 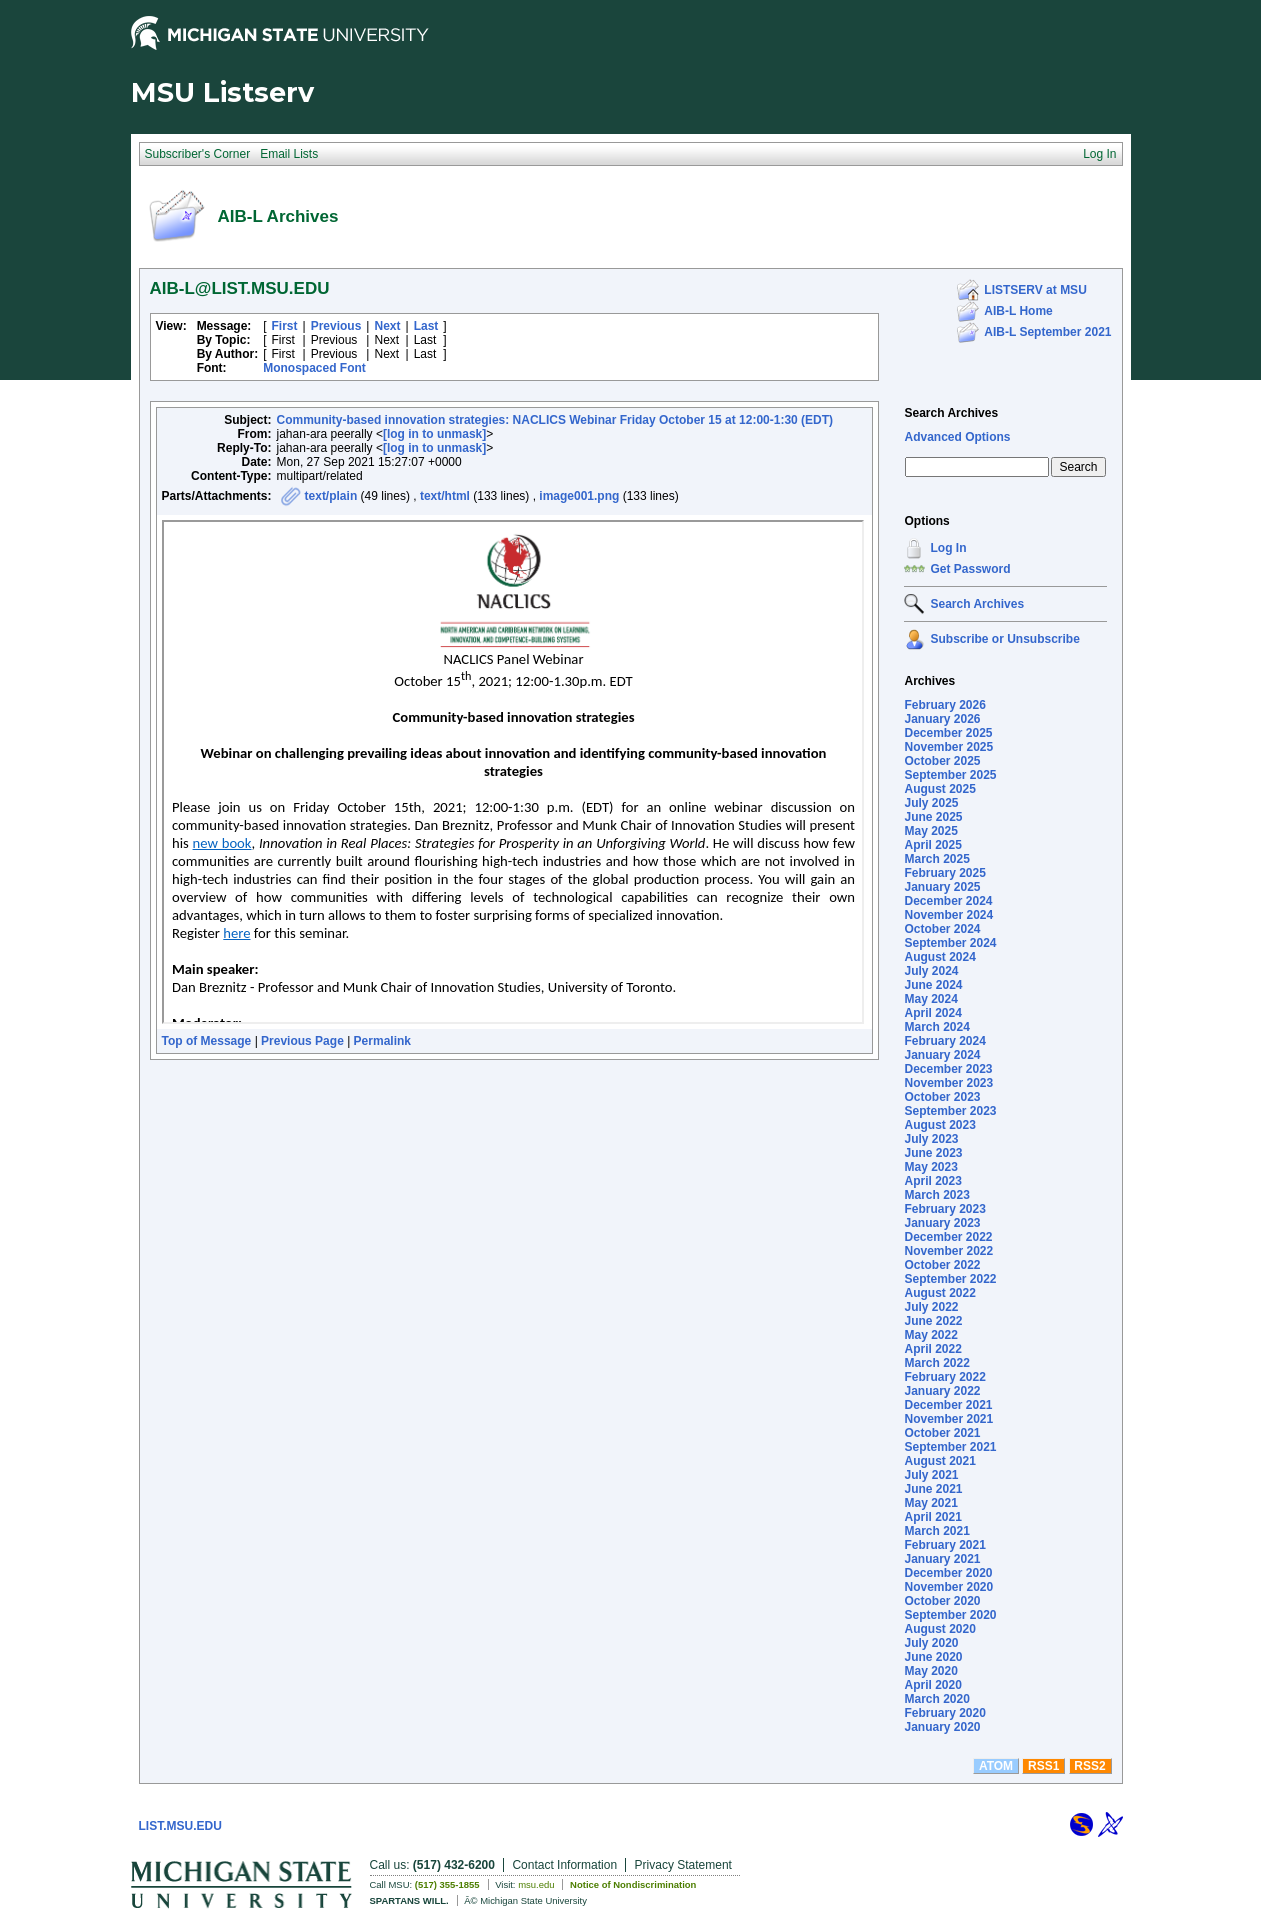 I want to click on July 2021, so click(x=931, y=1475).